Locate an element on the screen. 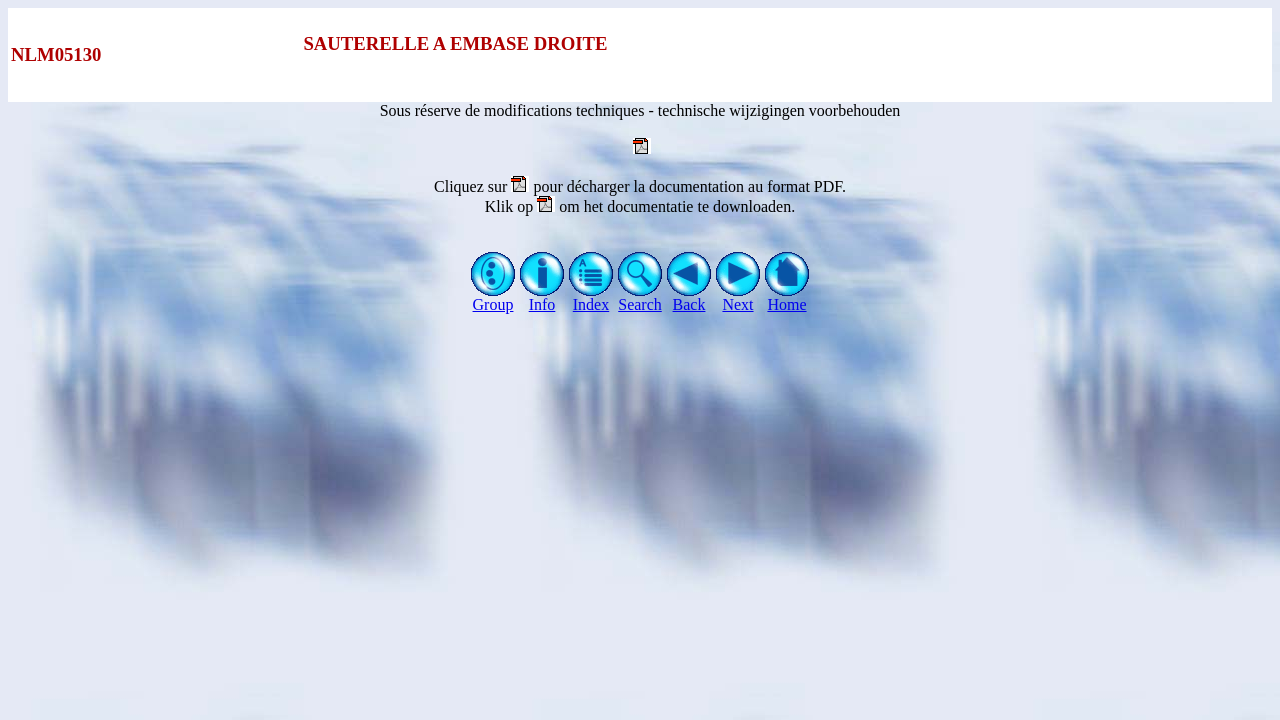 The image size is (1280, 720). Index is located at coordinates (591, 297).